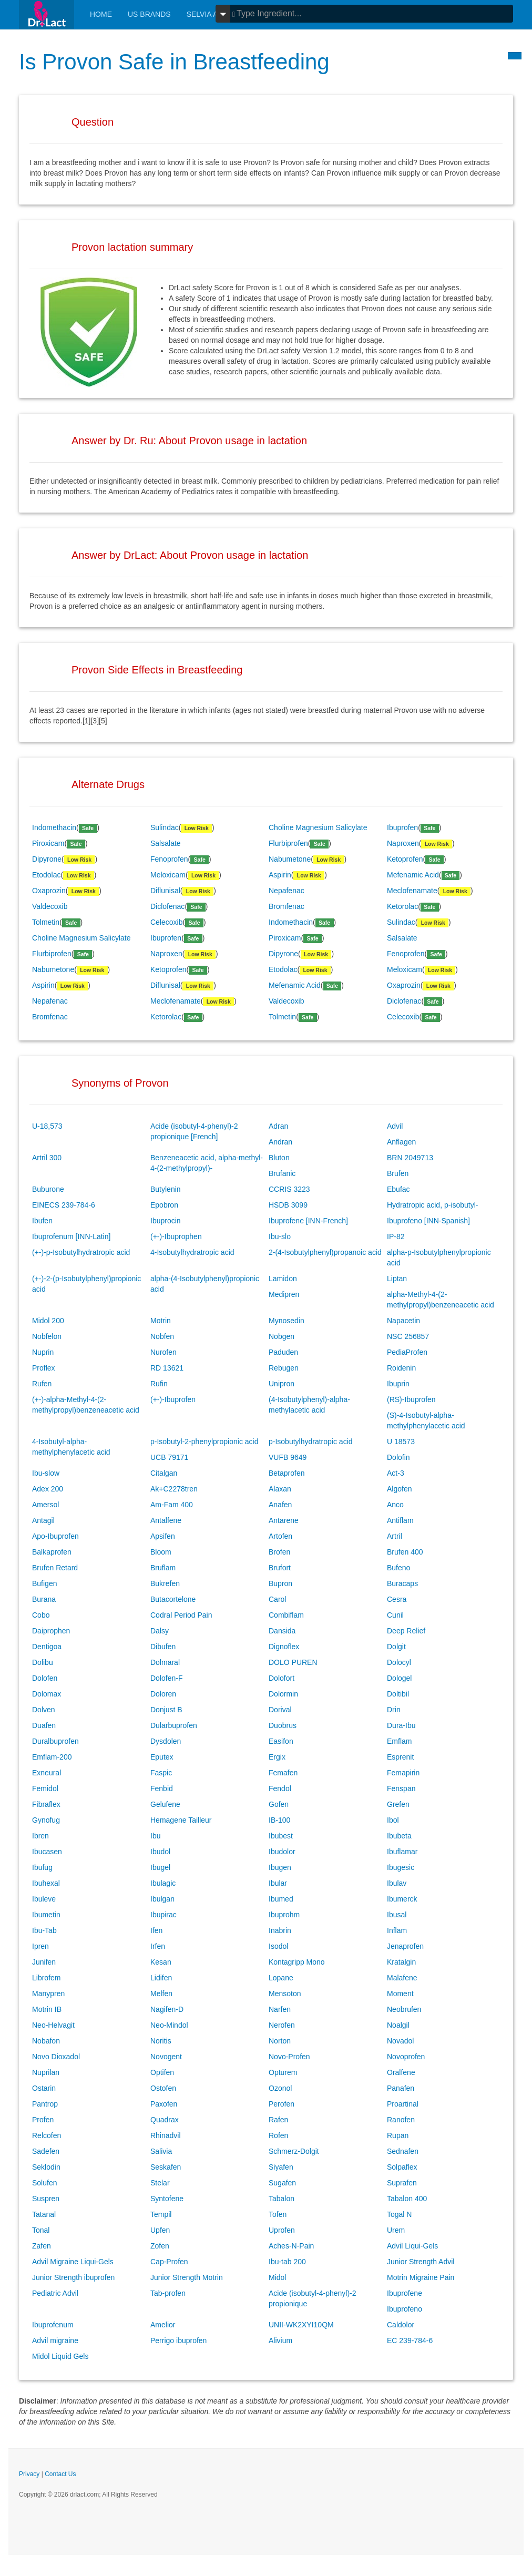  Describe the element at coordinates (398, 1694) in the screenshot. I see `Doltibil` at that location.